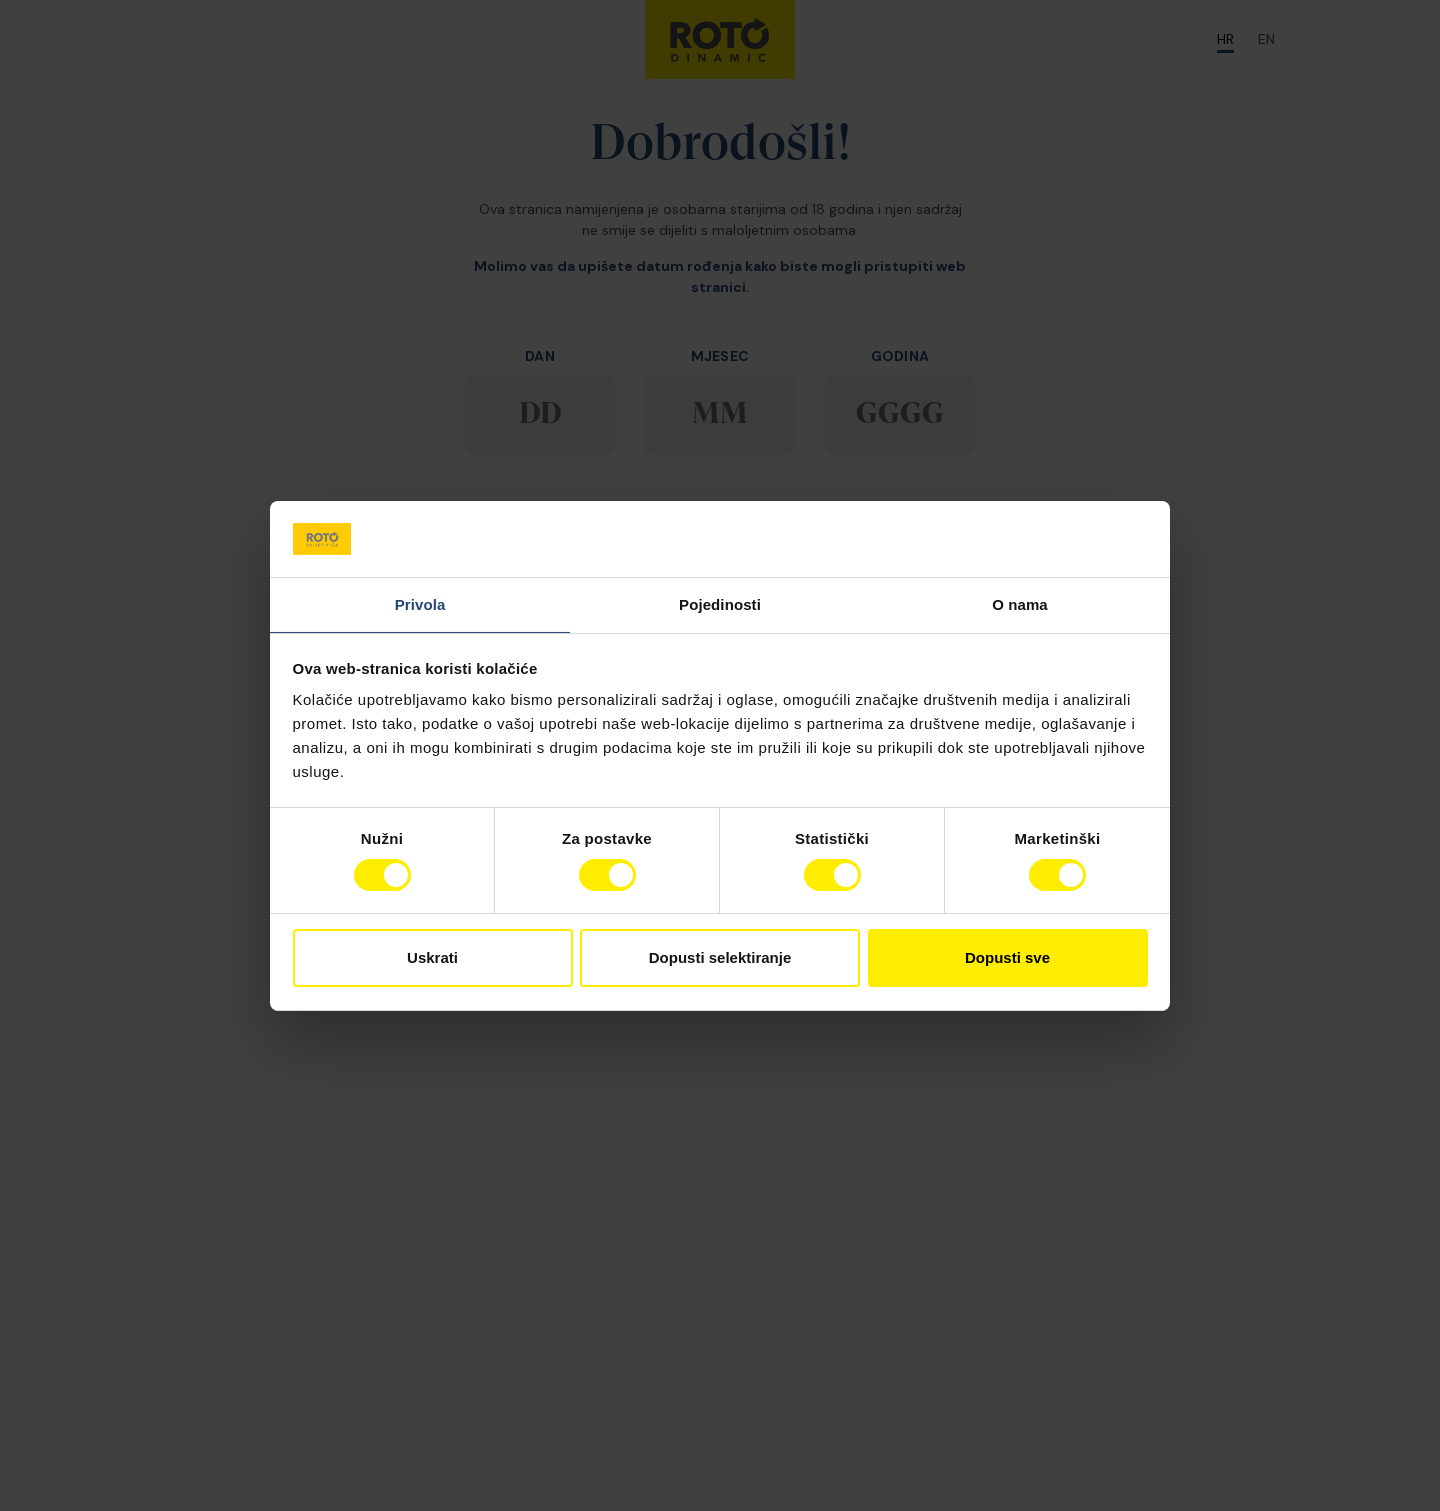 This screenshot has width=1440, height=1511. I want to click on O nama [tab], so click(1020, 604).